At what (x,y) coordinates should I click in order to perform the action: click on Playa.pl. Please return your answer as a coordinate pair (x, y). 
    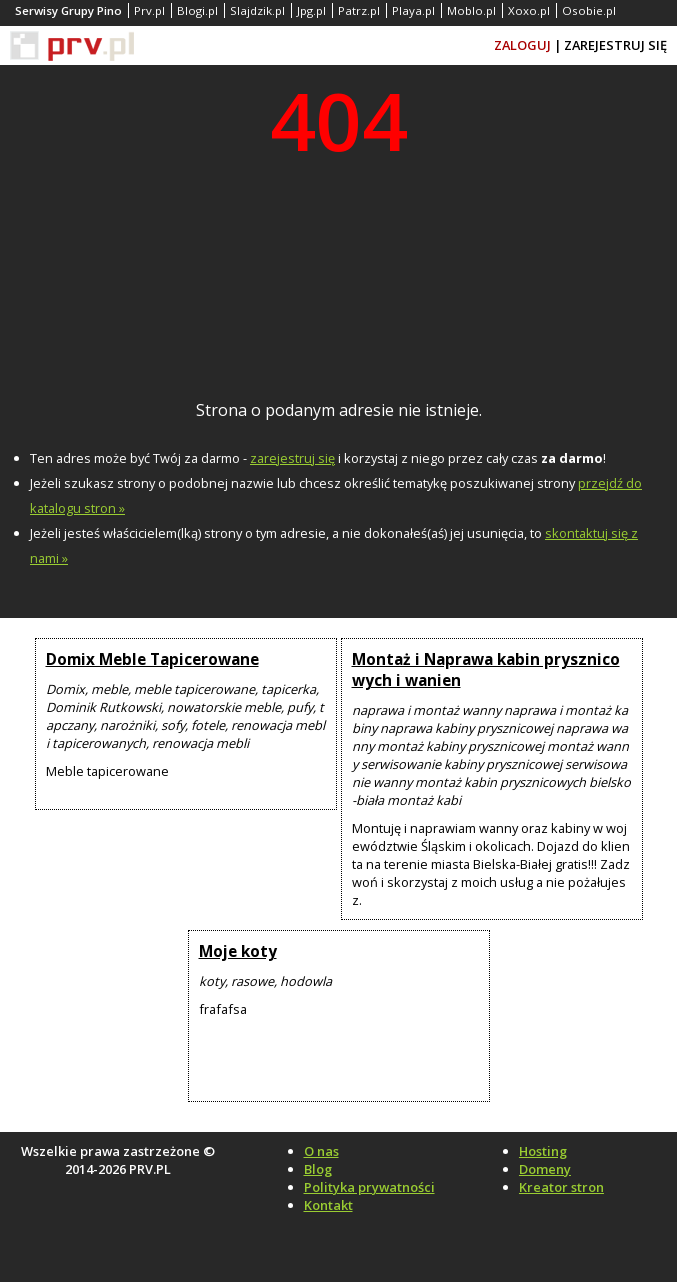
    Looking at the image, I should click on (413, 10).